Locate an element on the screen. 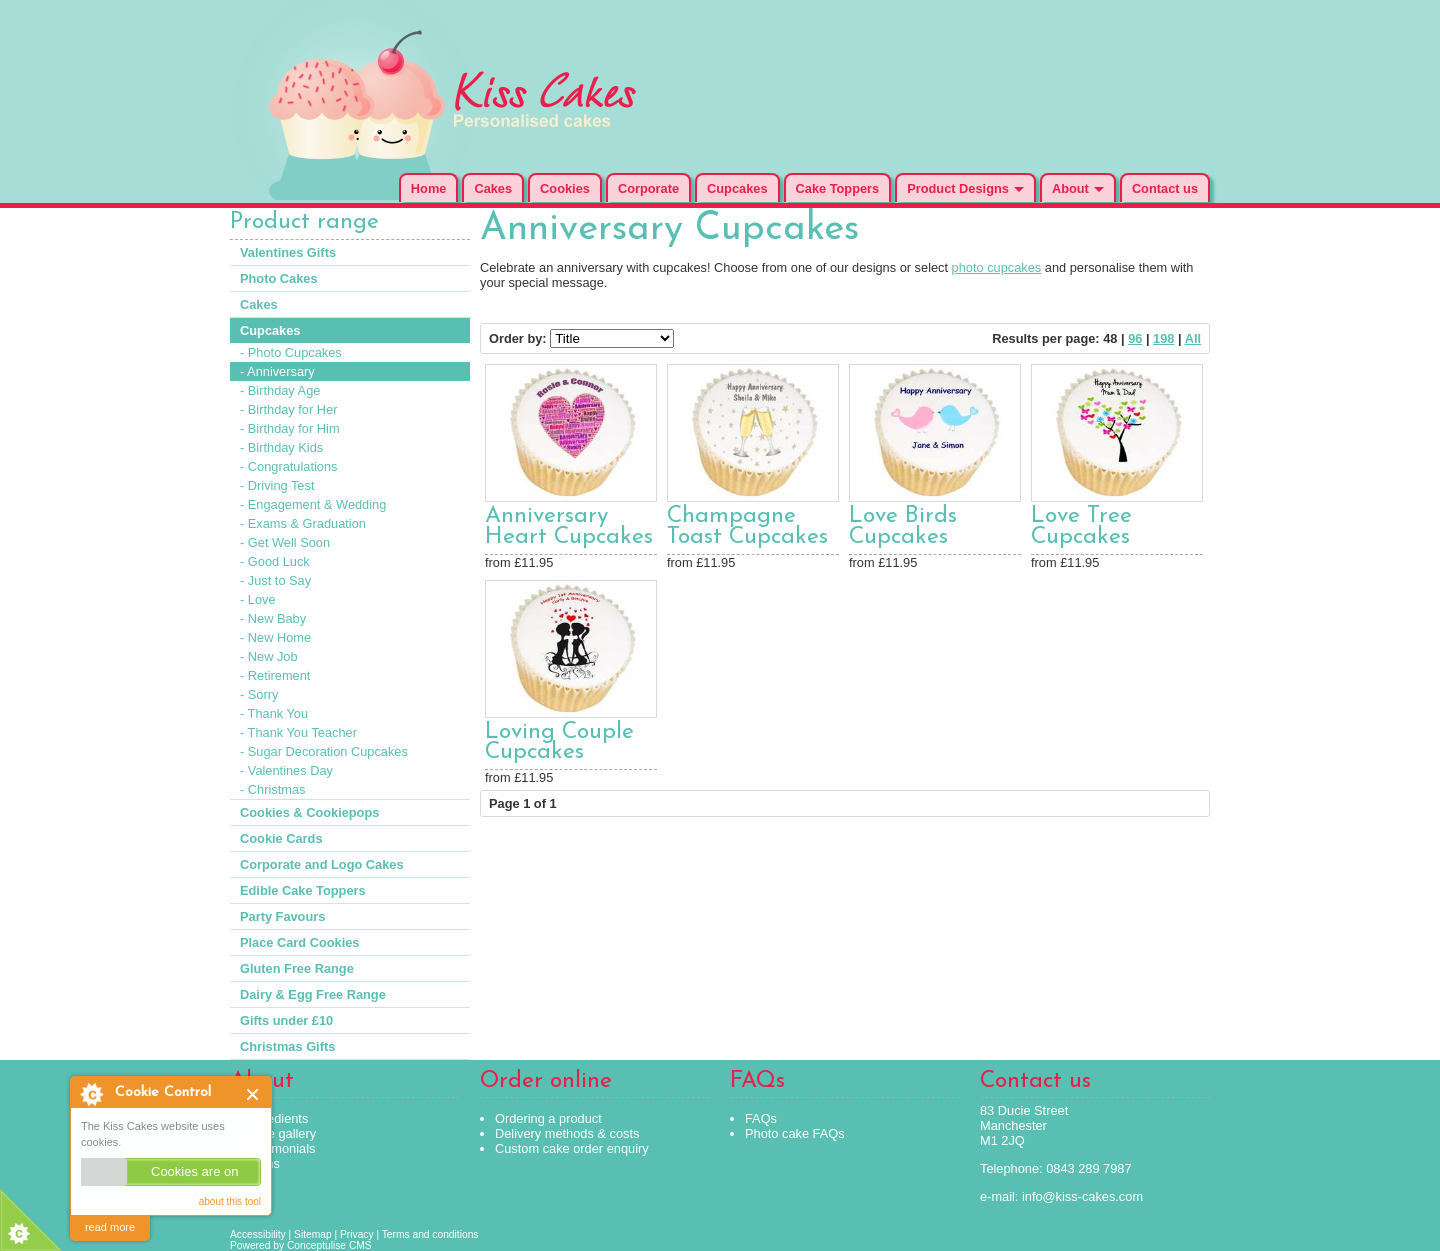  Cookies & Cookiepops is located at coordinates (309, 812).